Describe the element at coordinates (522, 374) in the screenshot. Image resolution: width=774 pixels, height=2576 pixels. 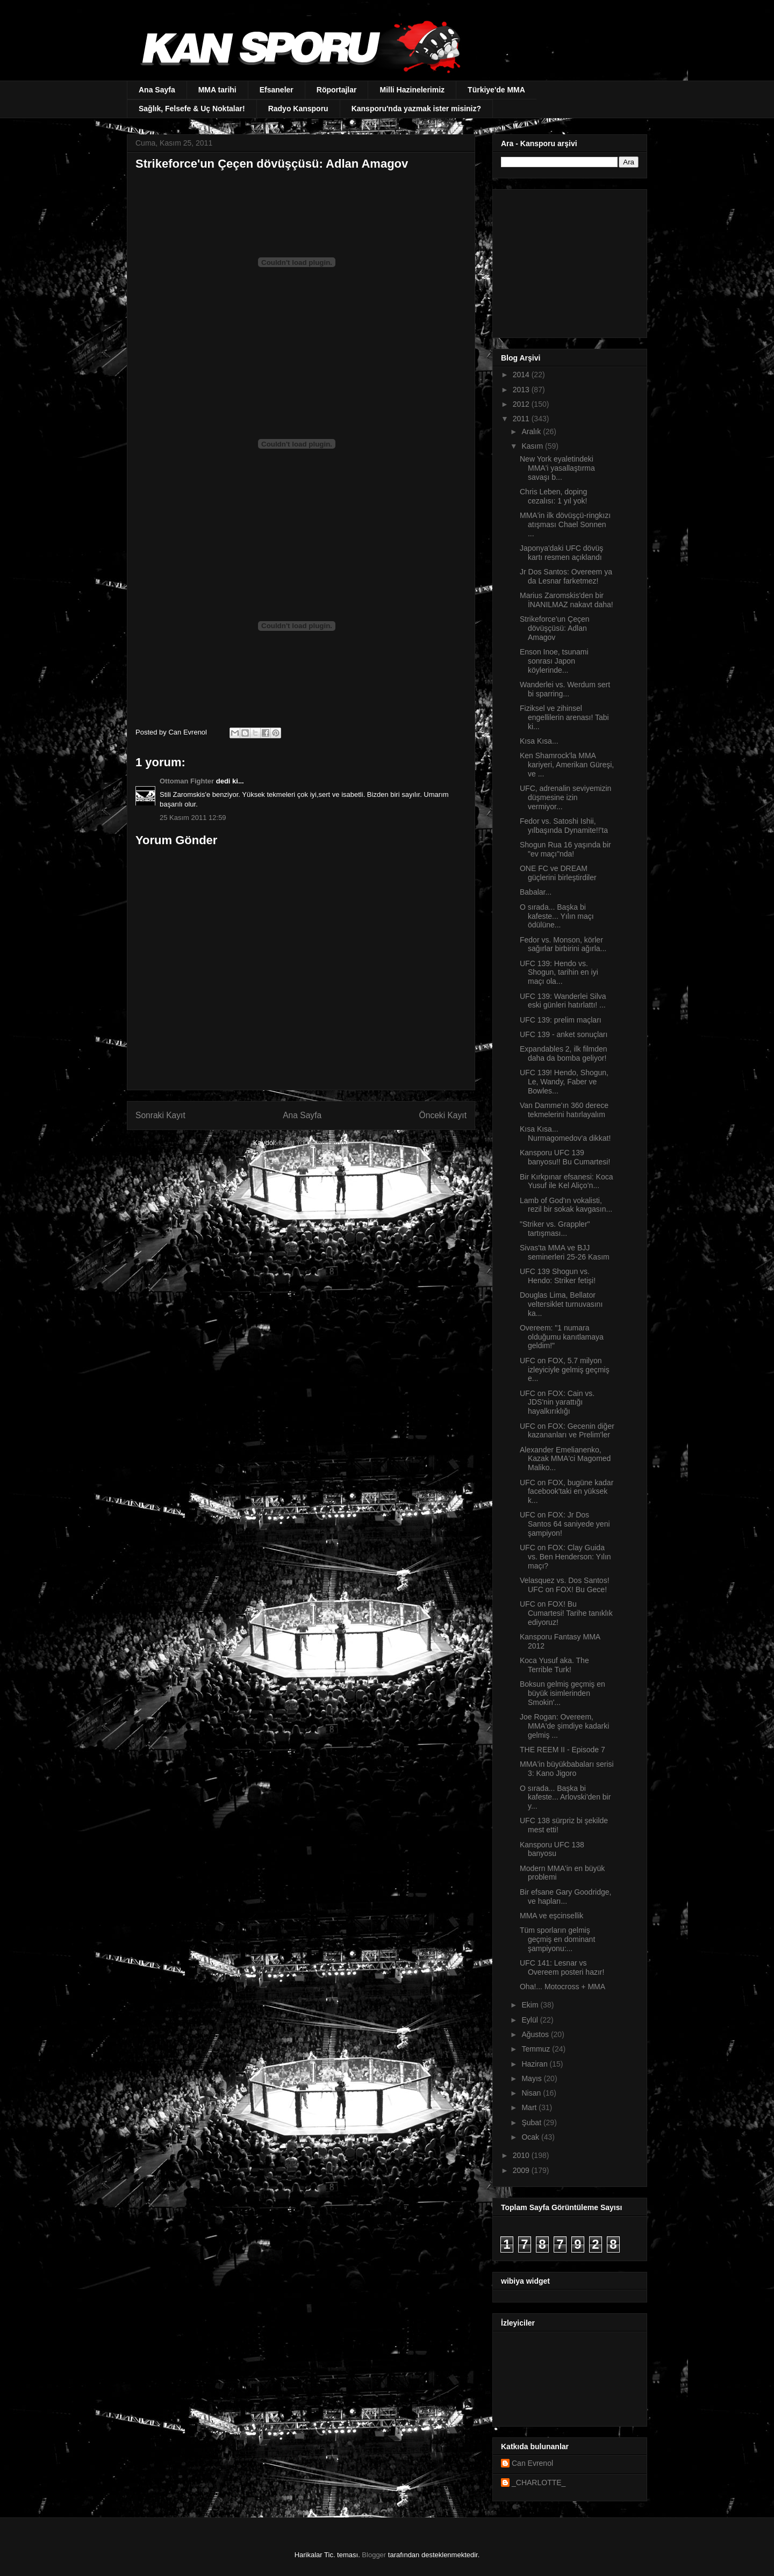
I see `2014` at that location.